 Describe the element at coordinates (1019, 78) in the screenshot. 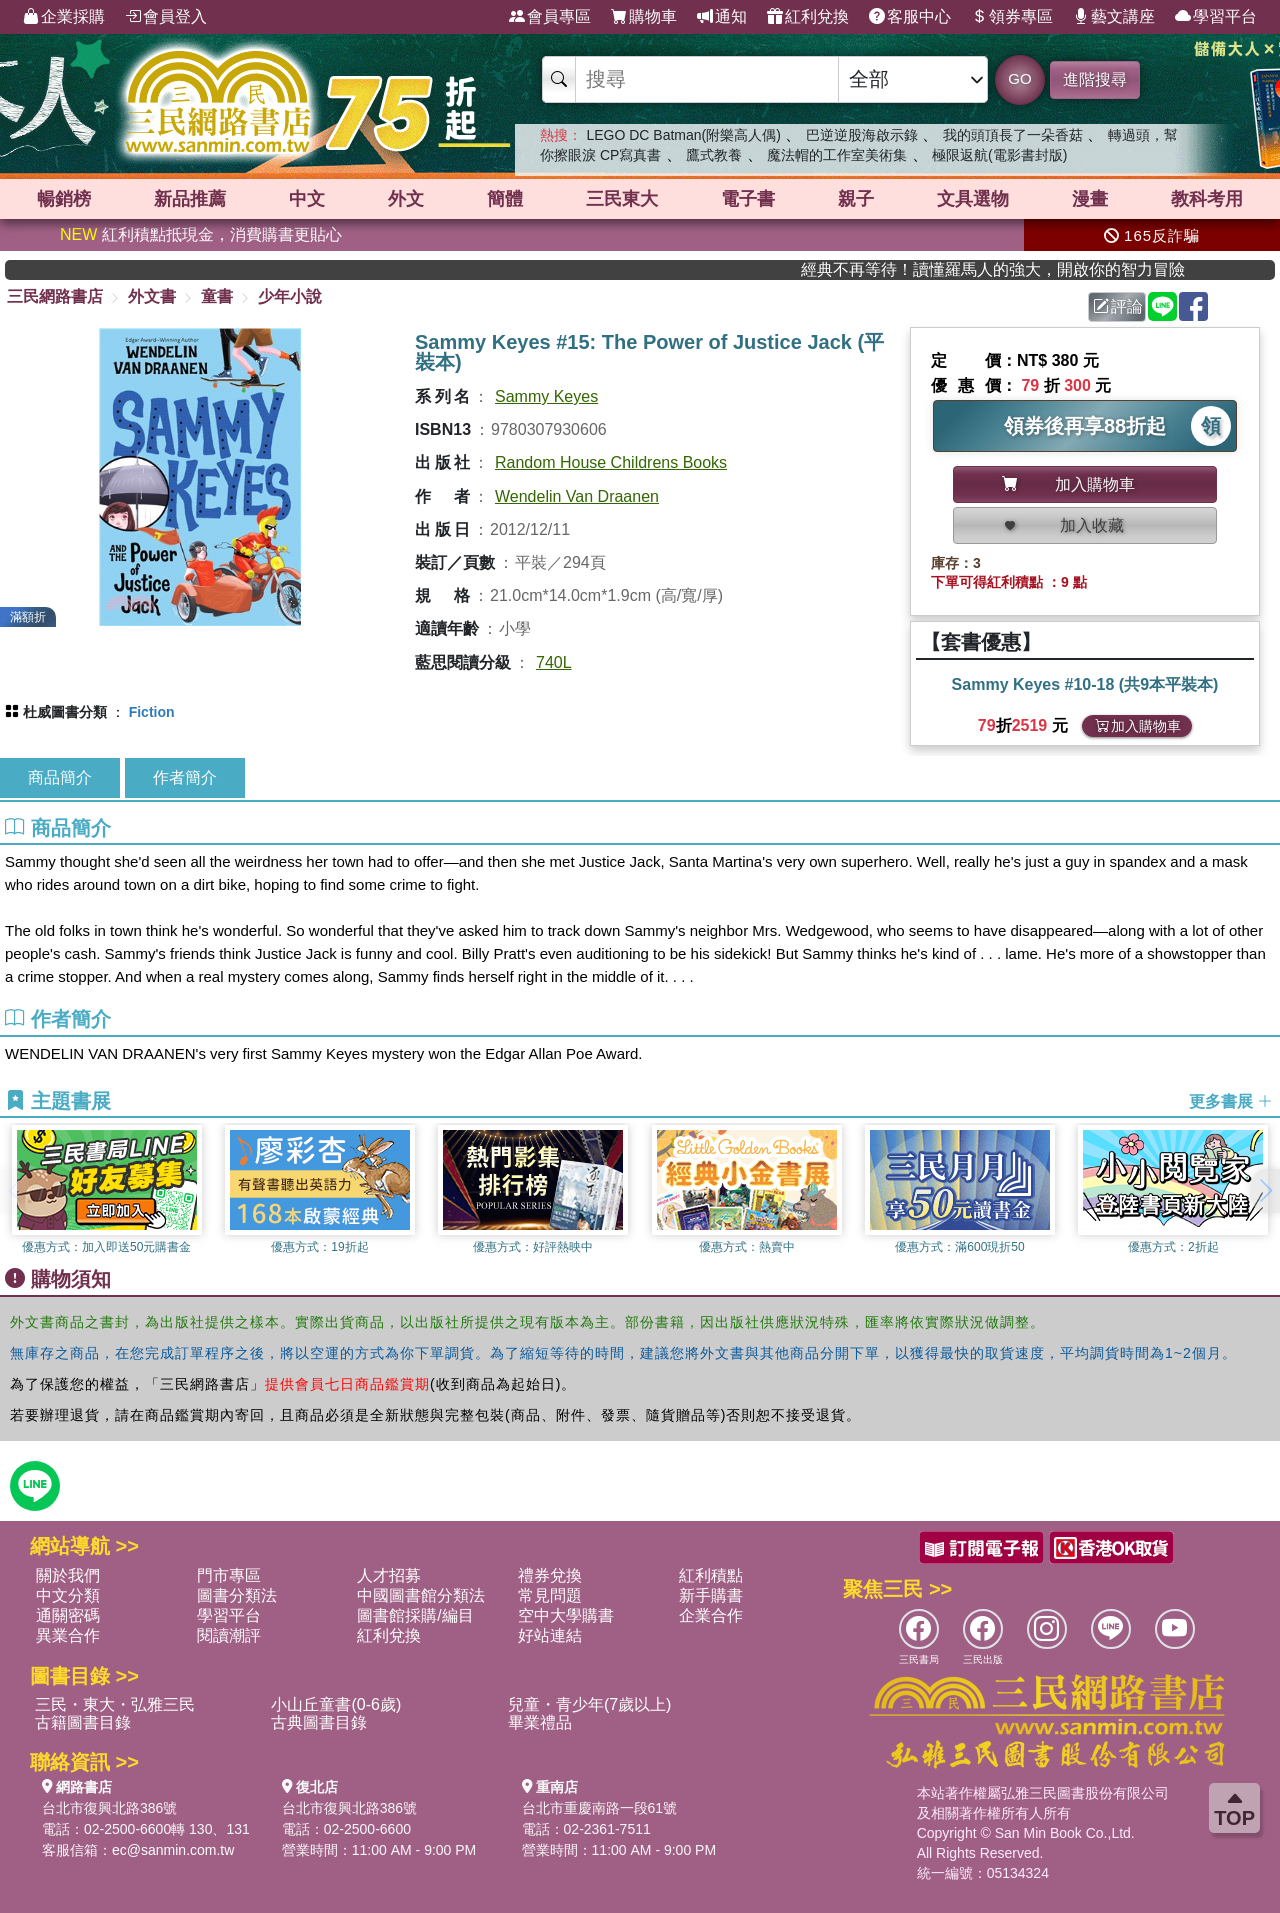

I see `GO` at that location.